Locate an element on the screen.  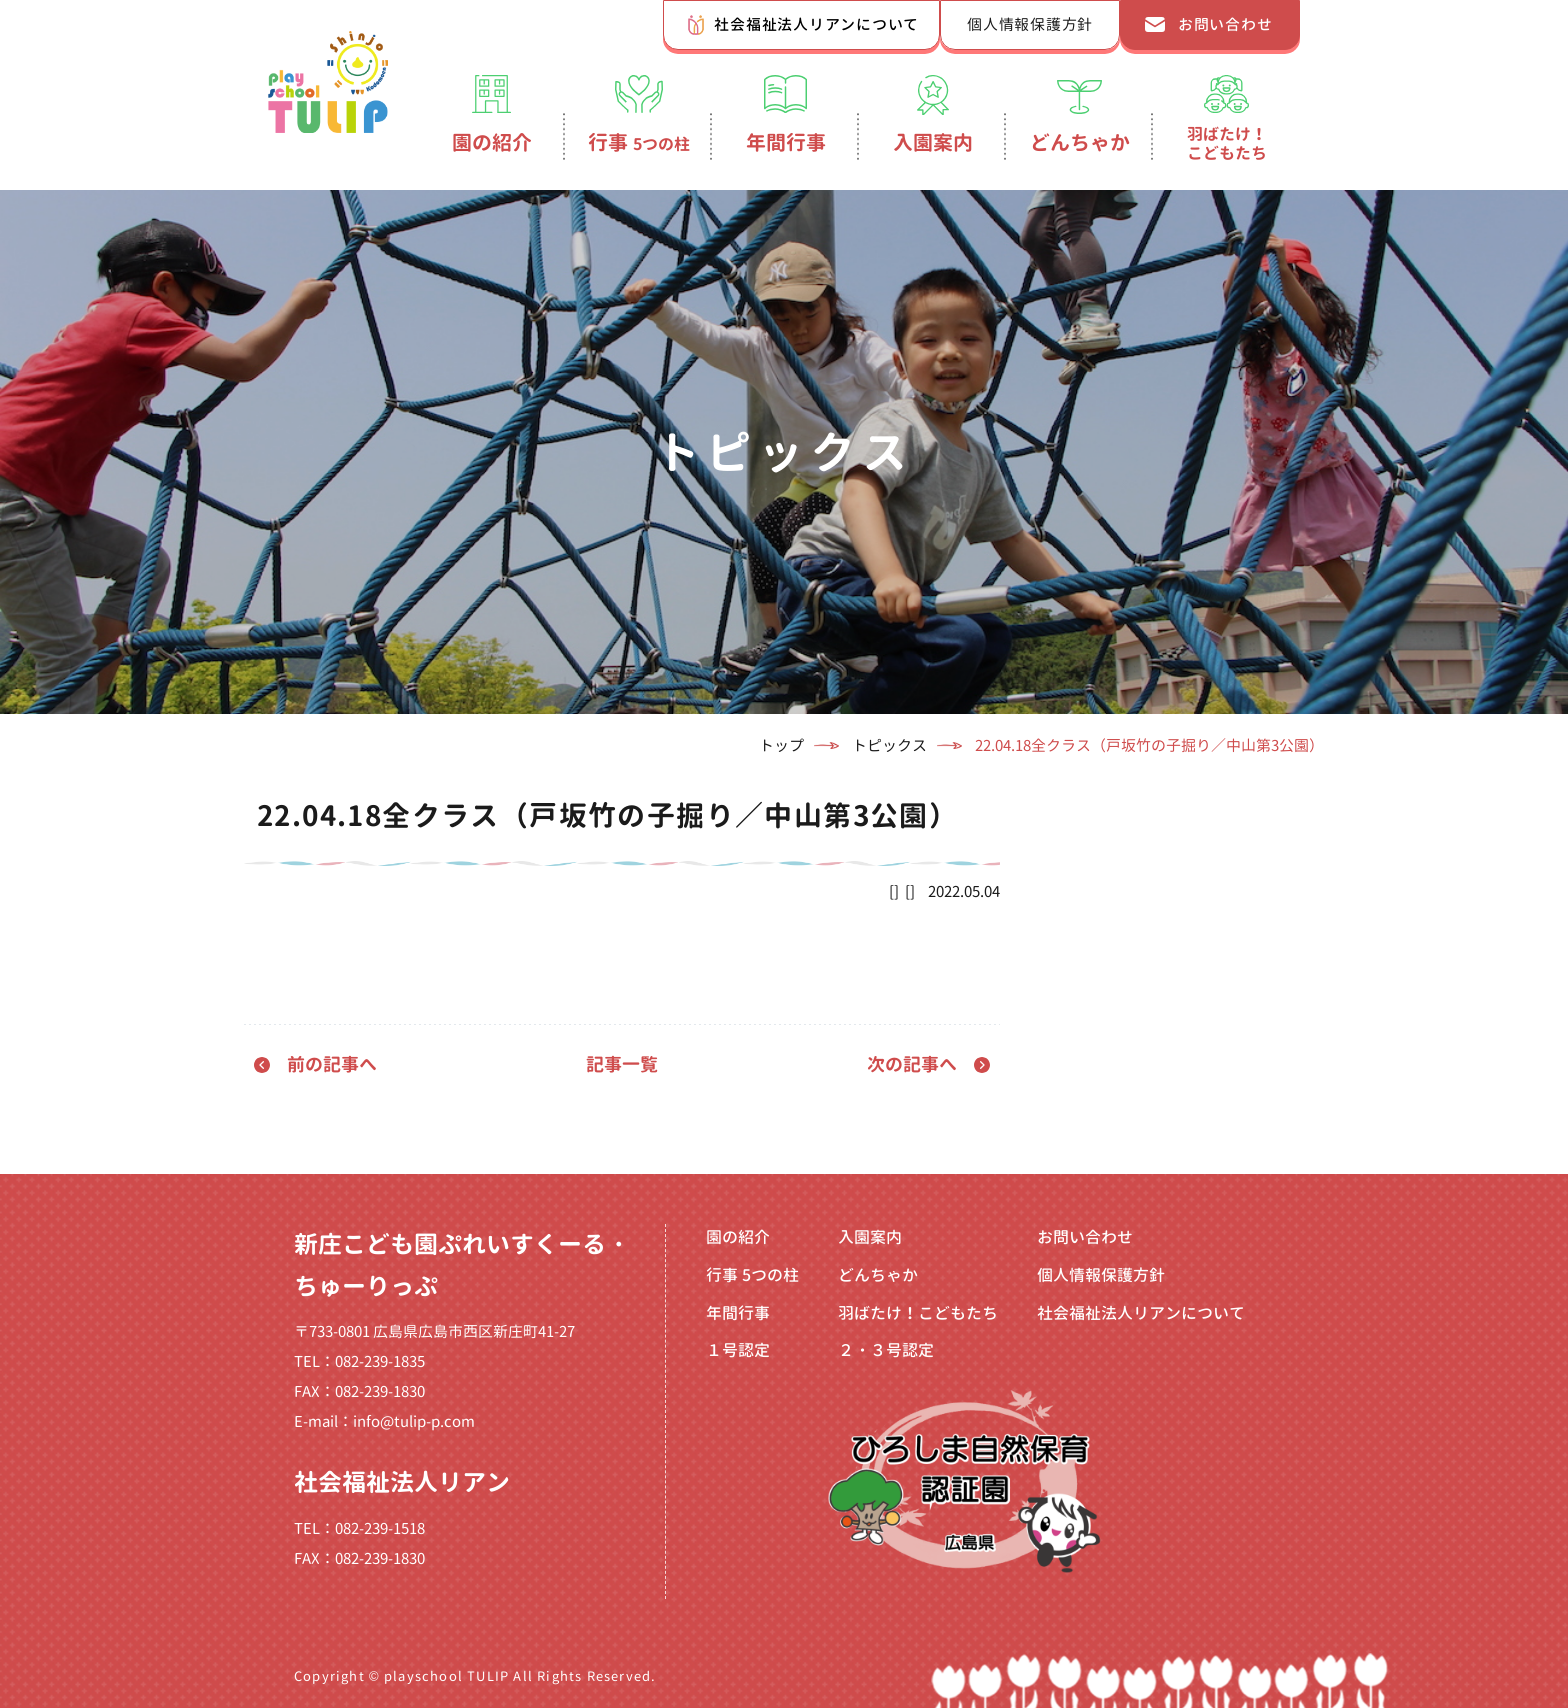
どんちゃか is located at coordinates (1080, 142).